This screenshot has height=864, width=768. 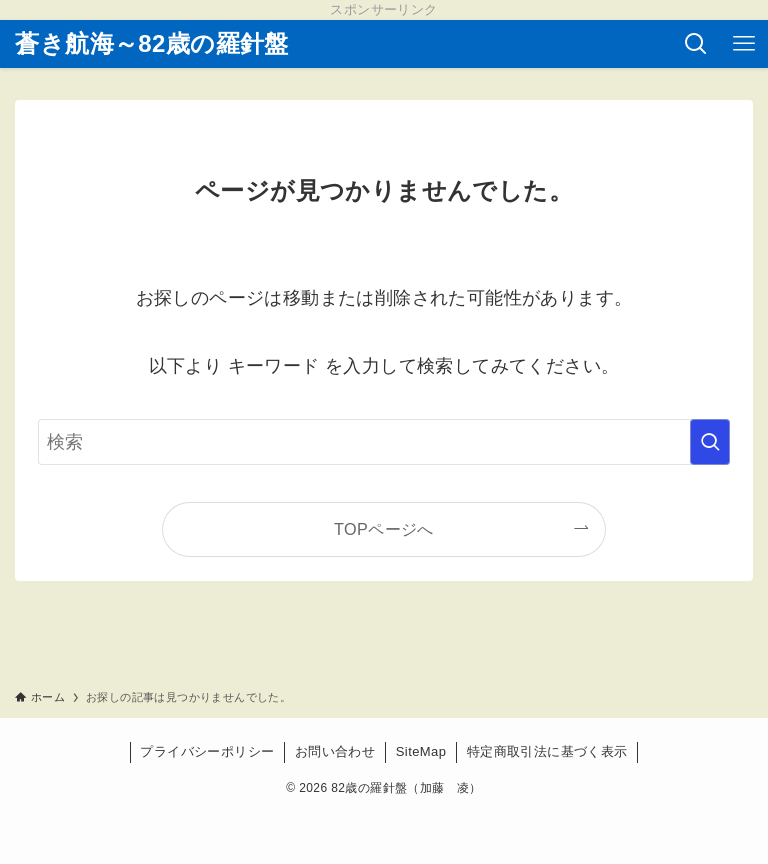 I want to click on 特定商取引法に基づく表示, so click(x=547, y=751).